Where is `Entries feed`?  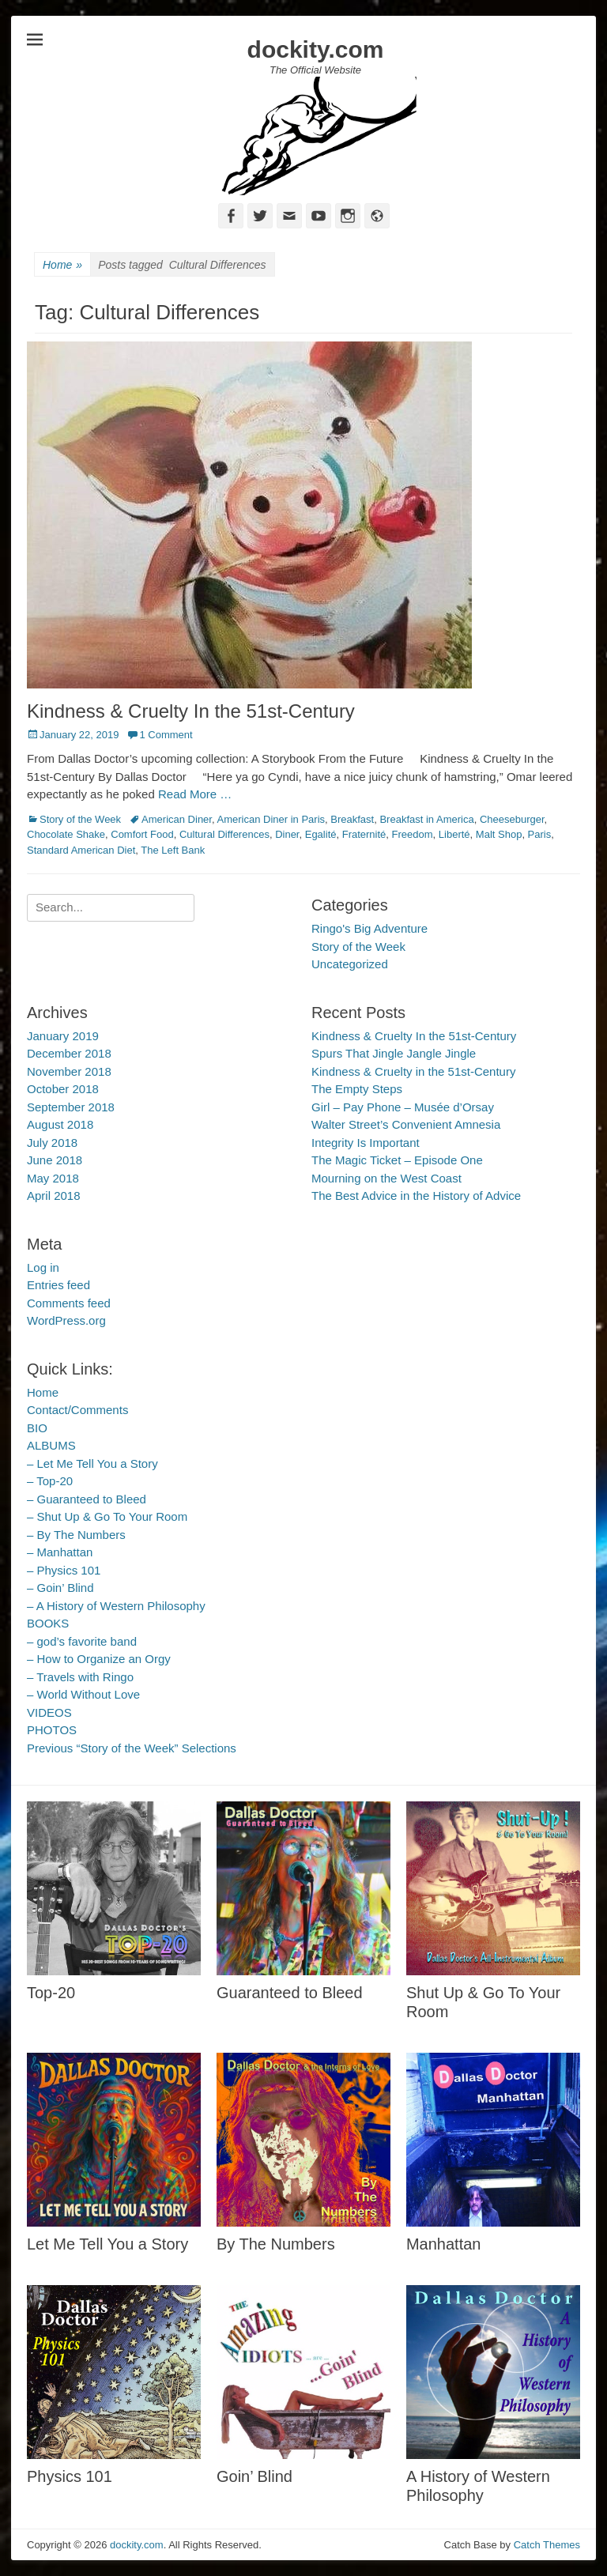 Entries feed is located at coordinates (58, 1285).